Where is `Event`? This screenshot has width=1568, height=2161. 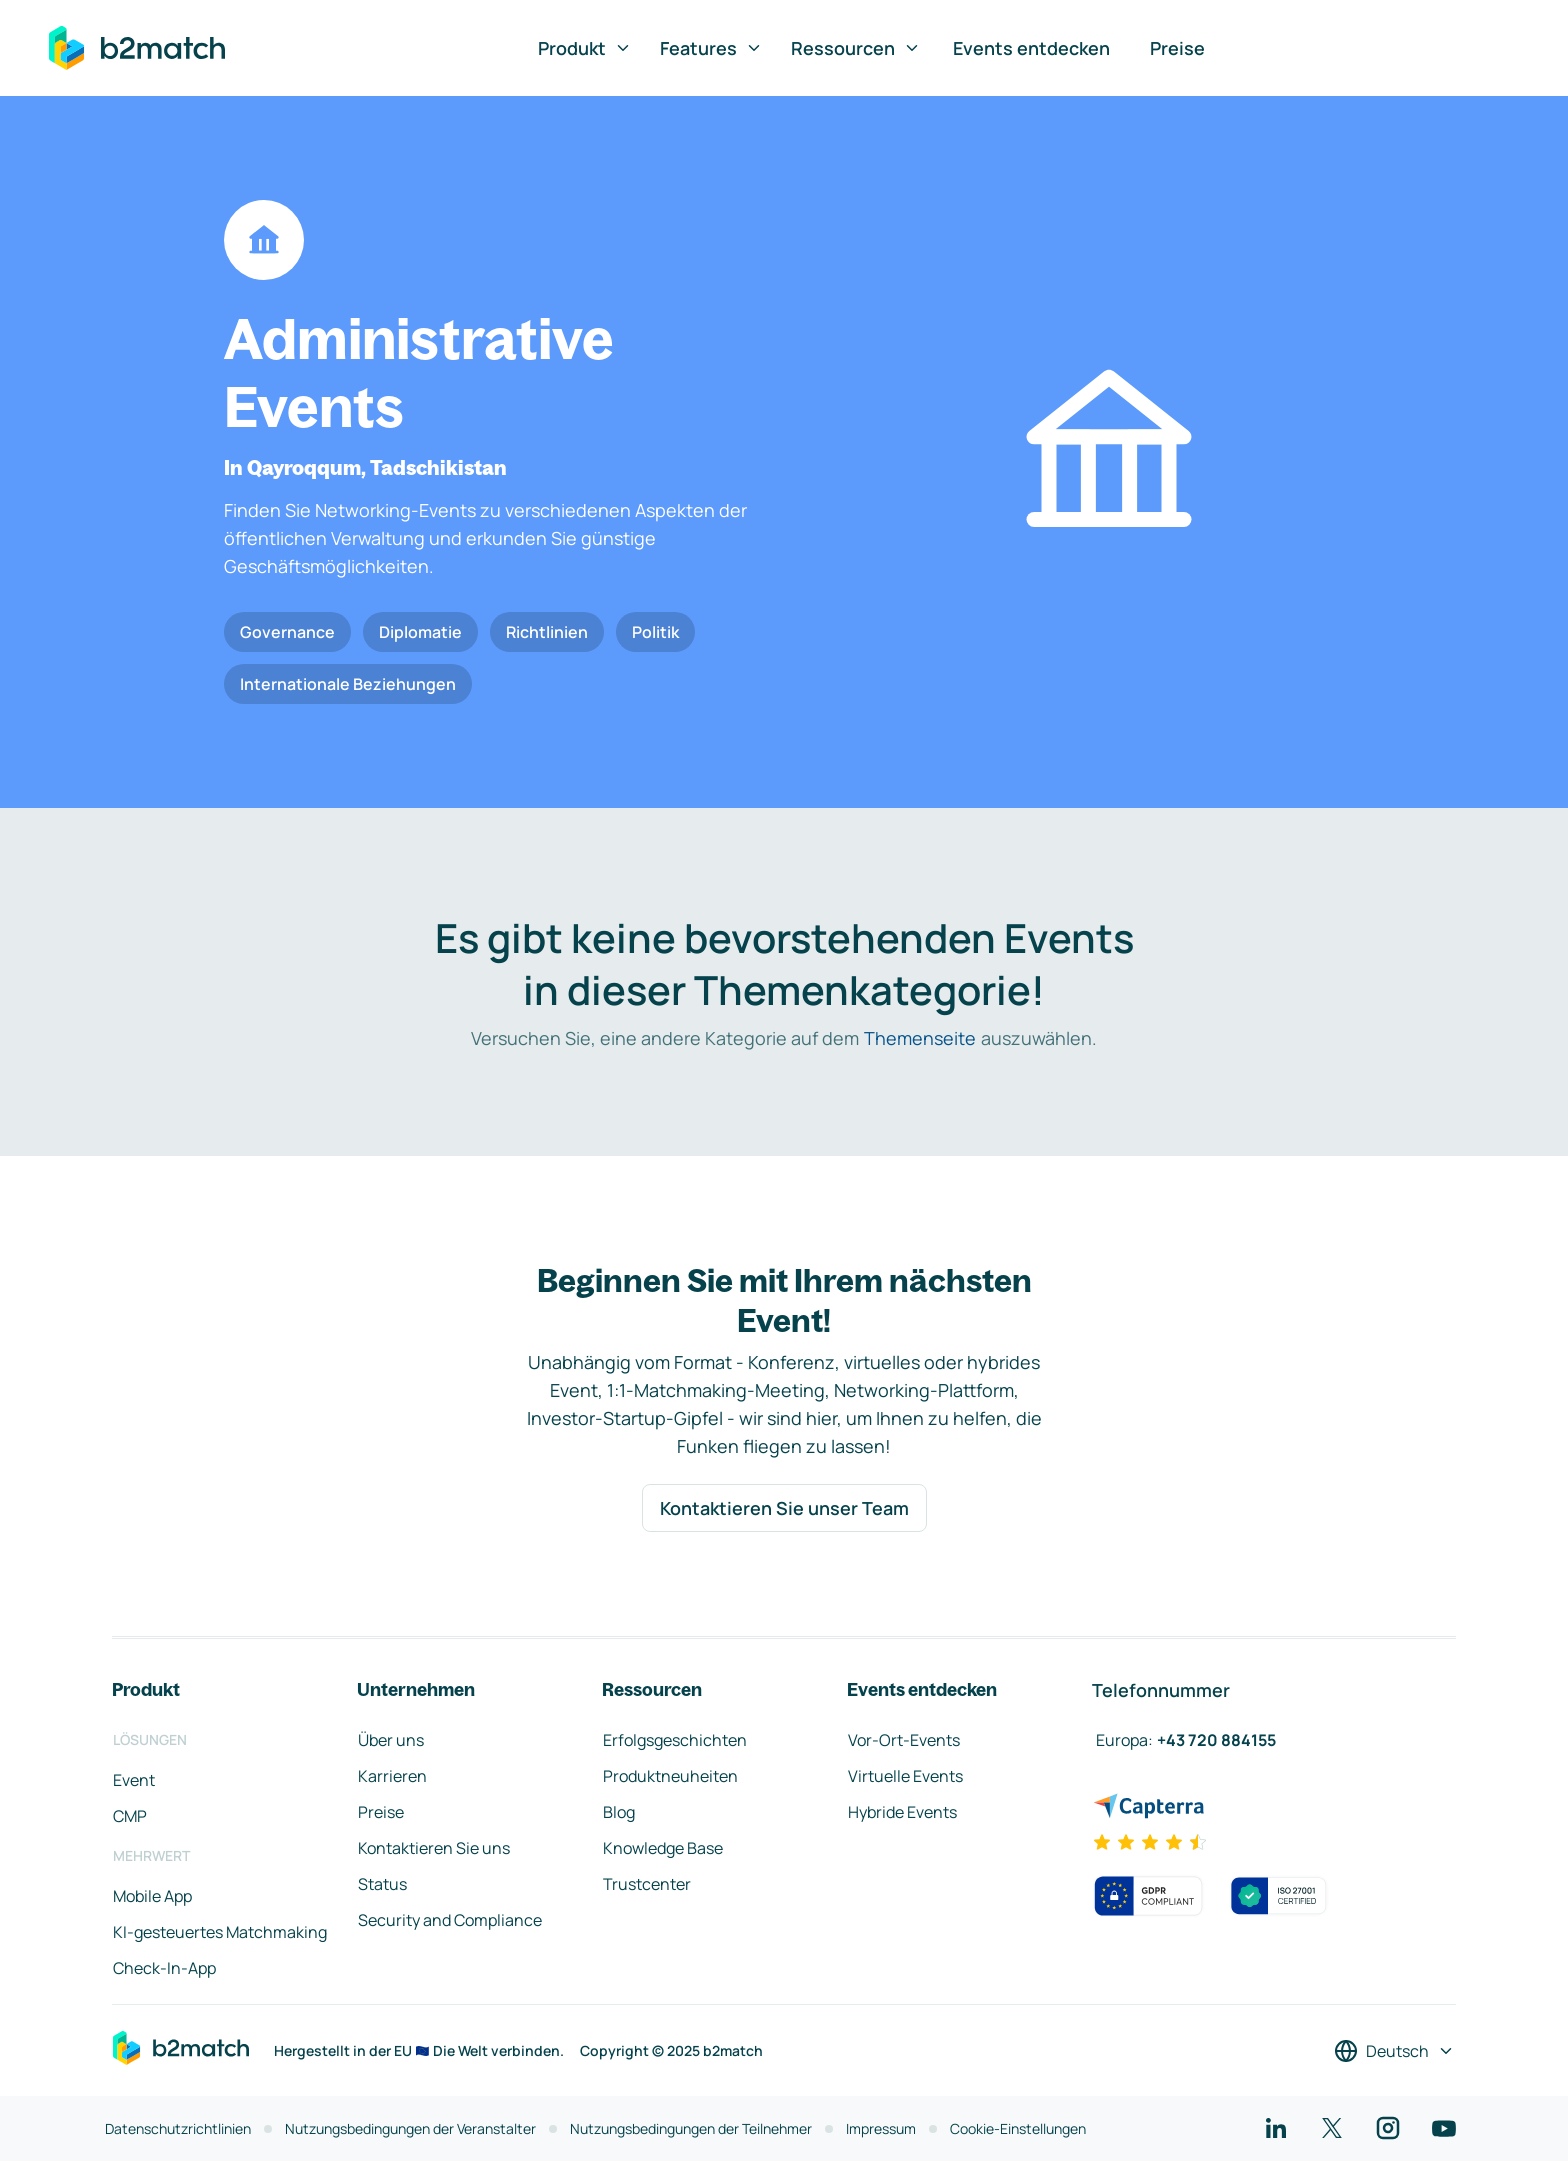 Event is located at coordinates (134, 1780).